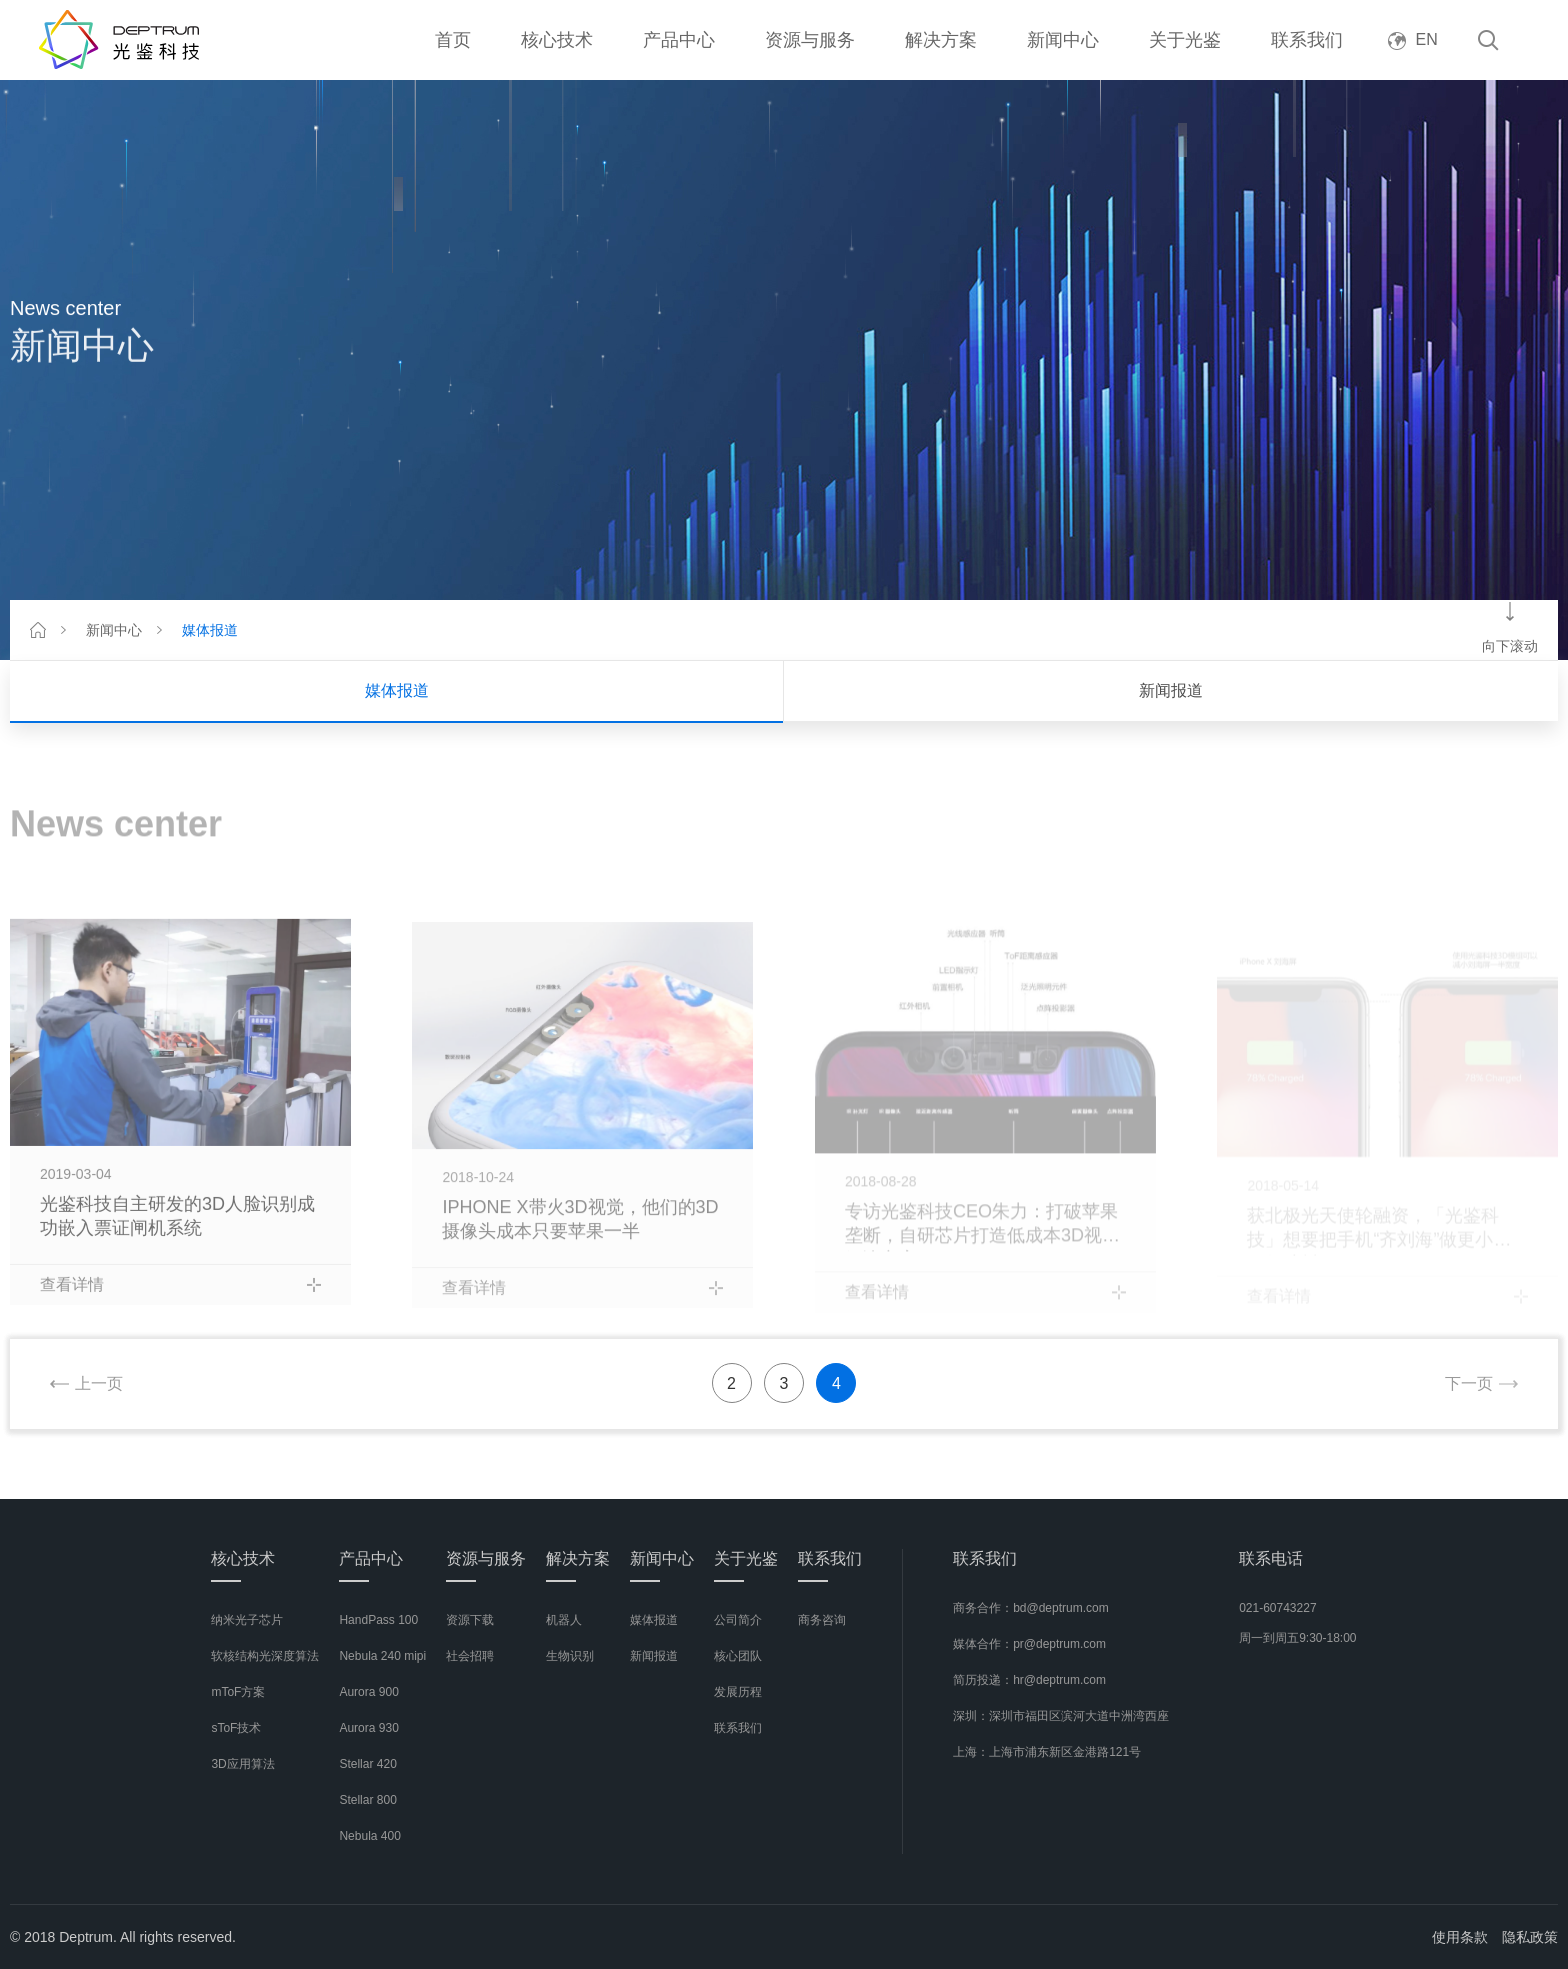 The image size is (1568, 1969). What do you see at coordinates (368, 1728) in the screenshot?
I see `Aurora 930` at bounding box center [368, 1728].